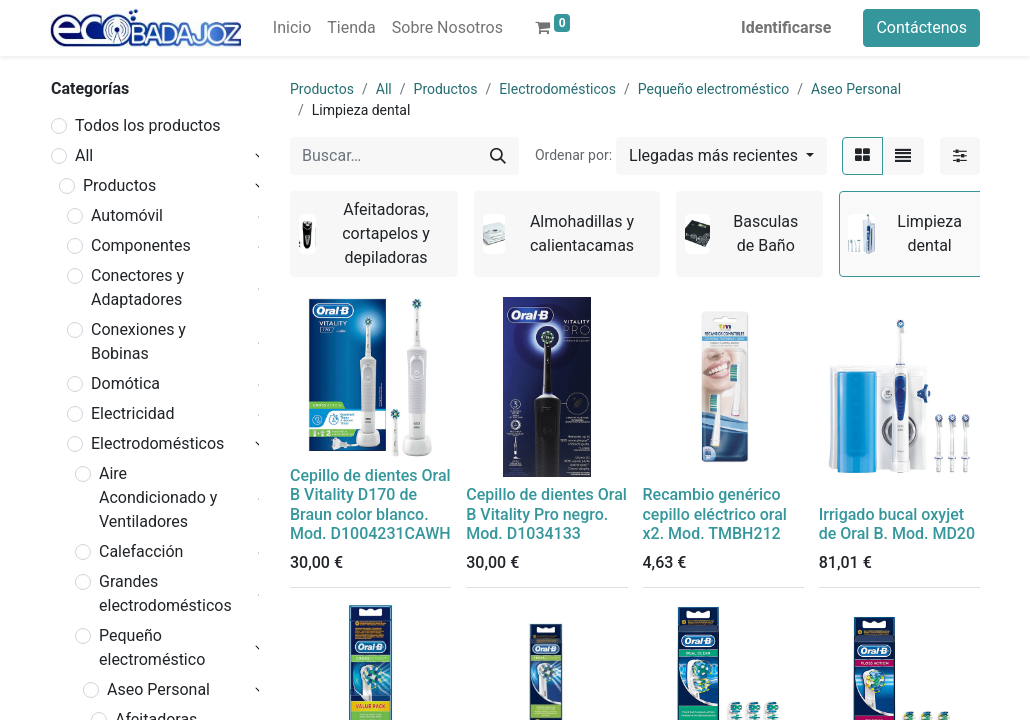  Describe the element at coordinates (148, 125) in the screenshot. I see `Todos los productos` at that location.